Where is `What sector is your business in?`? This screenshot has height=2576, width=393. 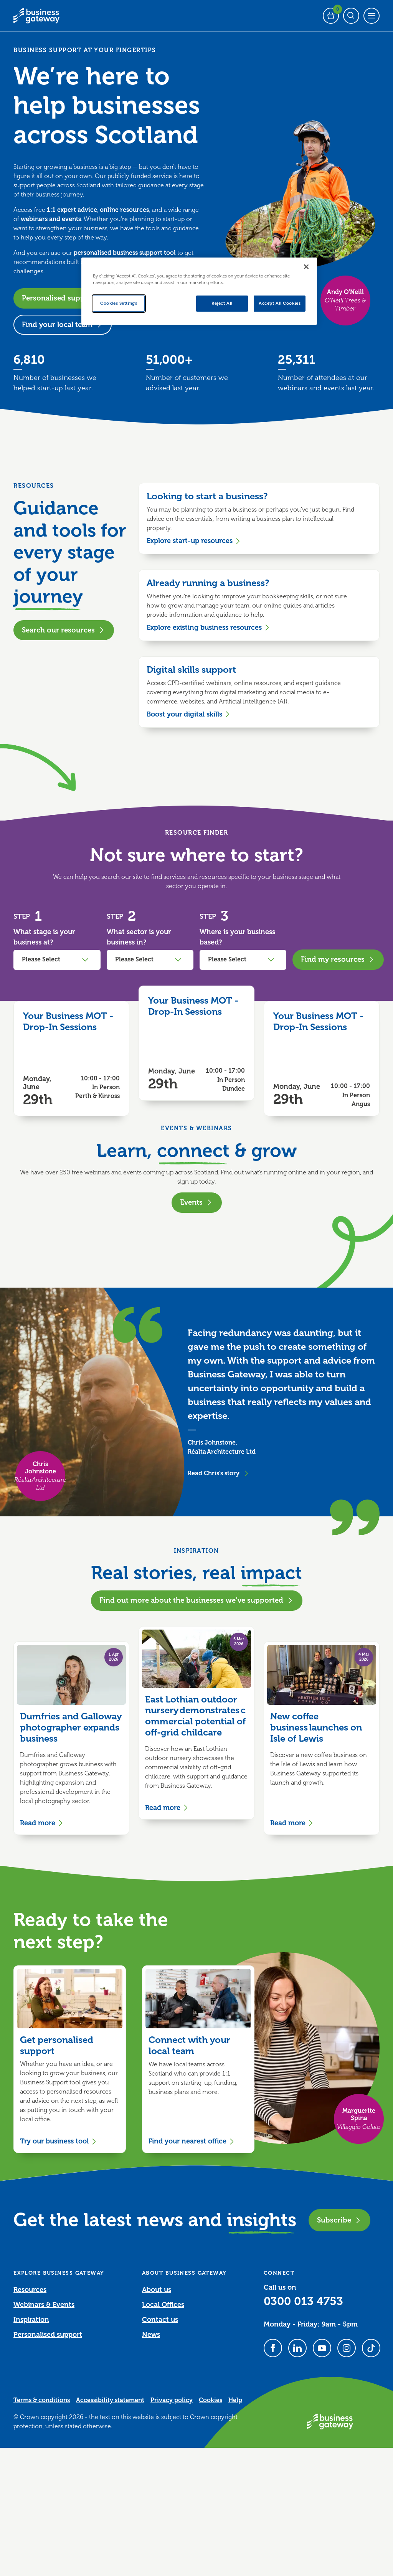 What sector is your business in? is located at coordinates (139, 937).